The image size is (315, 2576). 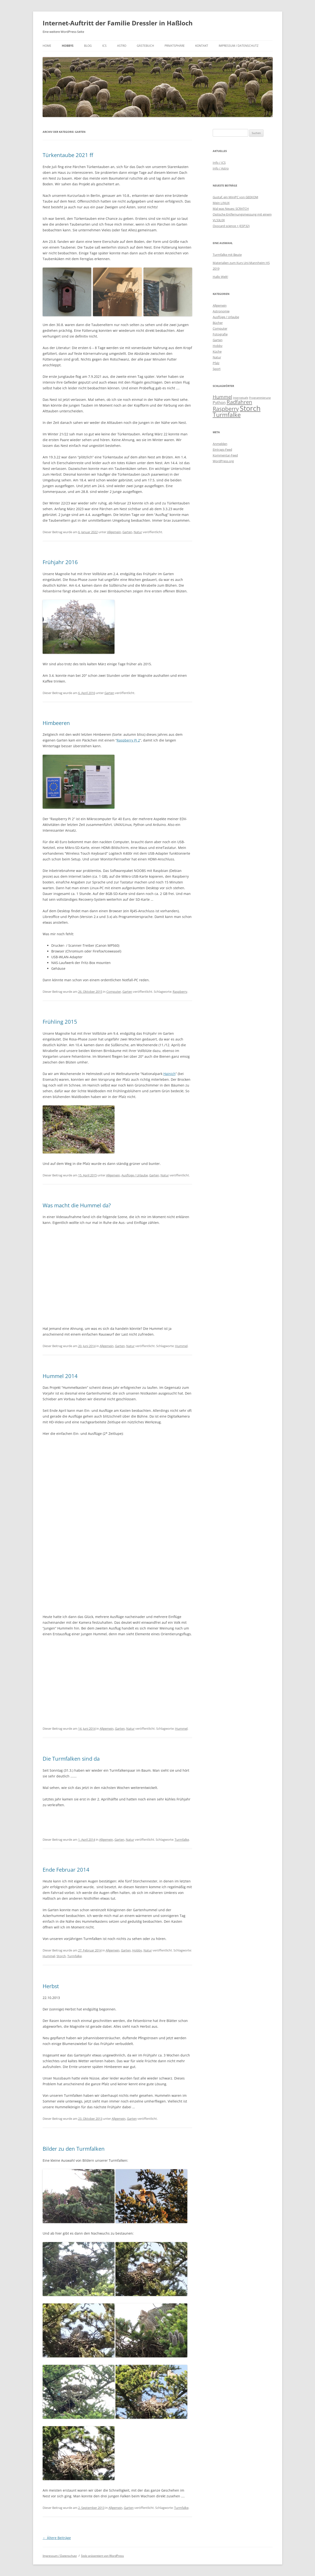 I want to click on Himbeeren, so click(x=56, y=722).